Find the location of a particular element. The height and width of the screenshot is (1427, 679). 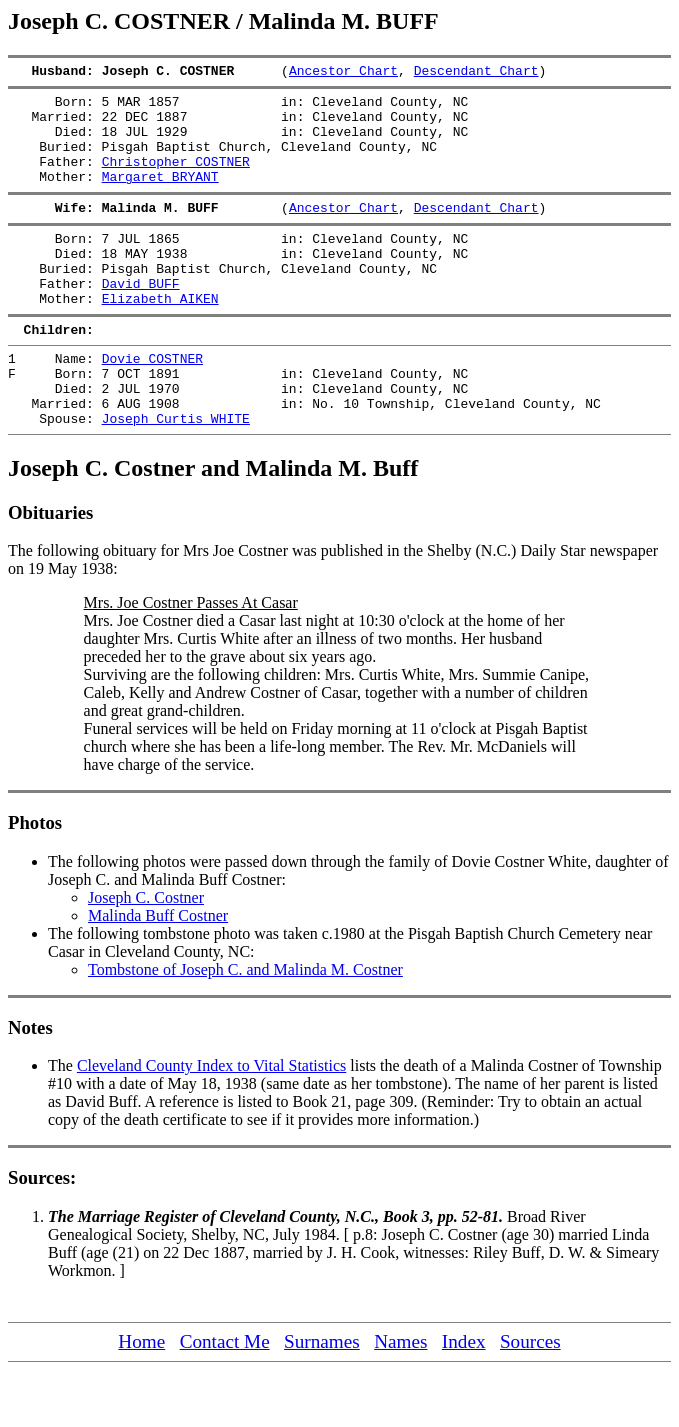

Malinda Buff Costner is located at coordinates (158, 972).